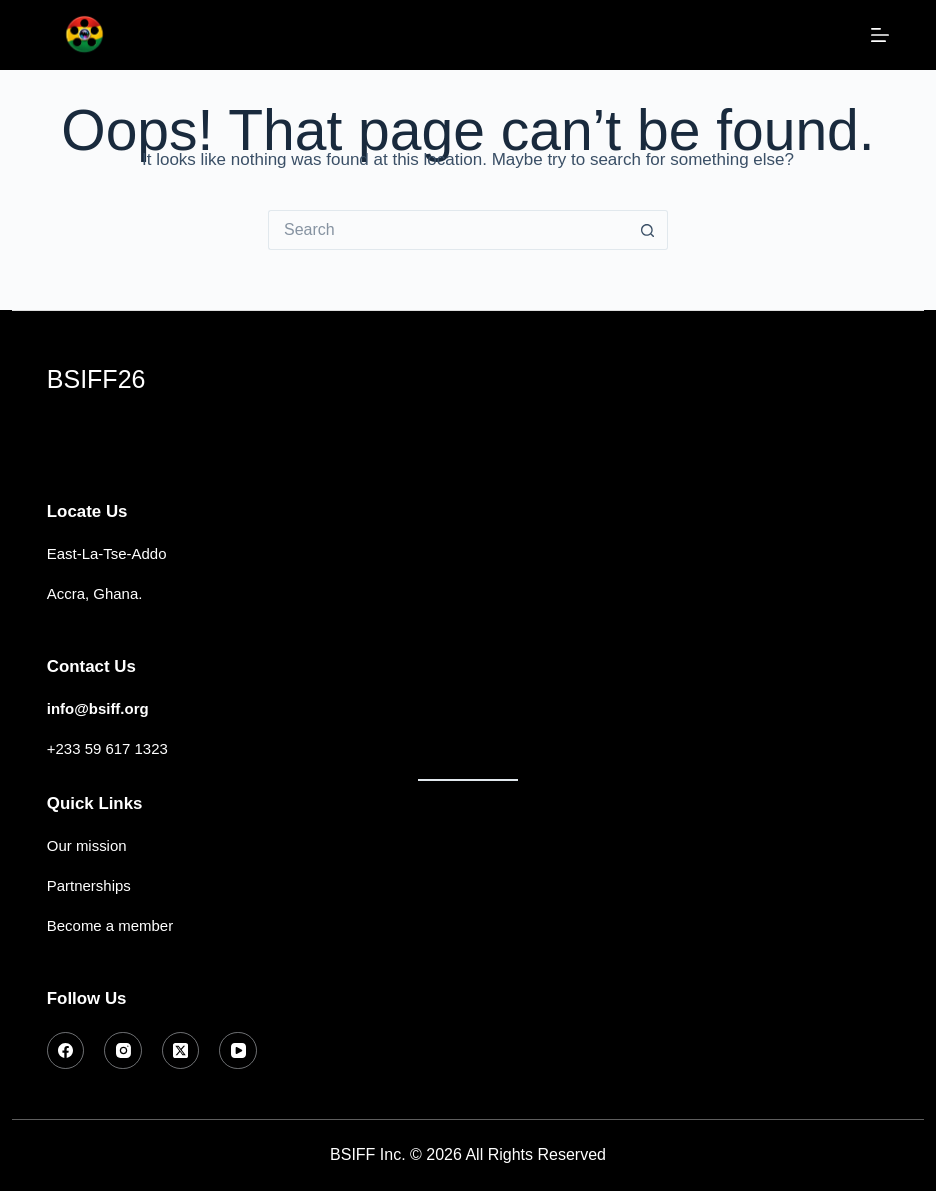 The height and width of the screenshot is (1191, 936). I want to click on +233 59 617 1323, so click(107, 748).